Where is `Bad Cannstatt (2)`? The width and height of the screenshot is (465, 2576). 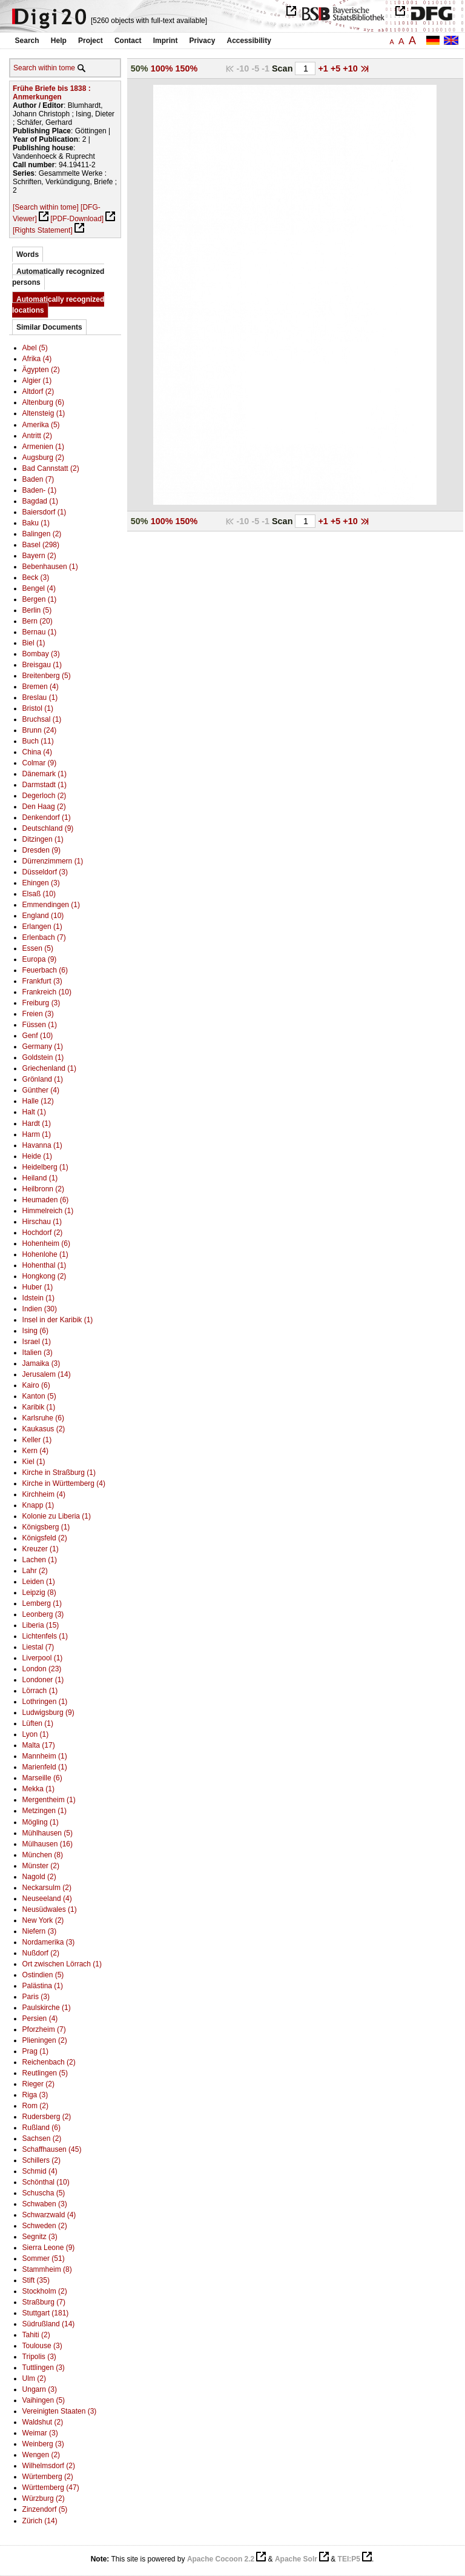 Bad Cannstatt (2) is located at coordinates (50, 468).